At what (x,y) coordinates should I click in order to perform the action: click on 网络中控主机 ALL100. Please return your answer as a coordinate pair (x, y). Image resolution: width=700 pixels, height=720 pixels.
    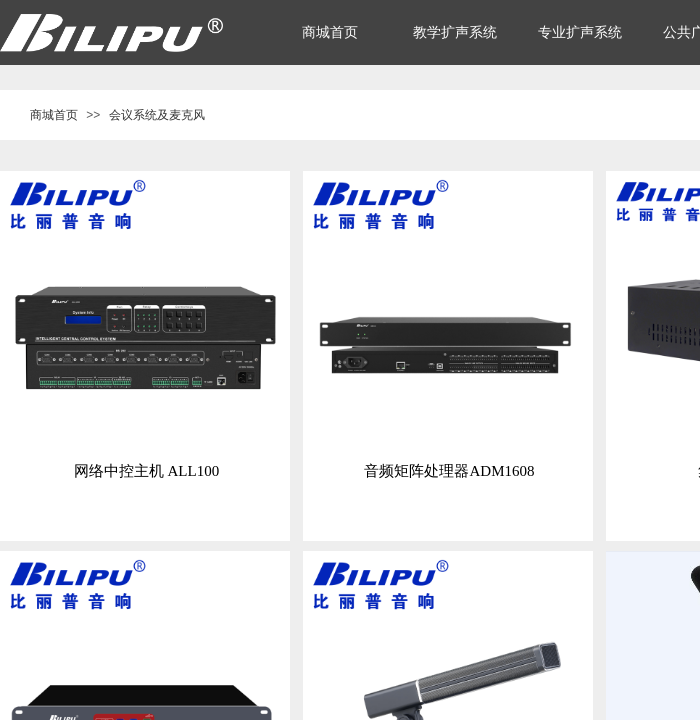
    Looking at the image, I should click on (146, 471).